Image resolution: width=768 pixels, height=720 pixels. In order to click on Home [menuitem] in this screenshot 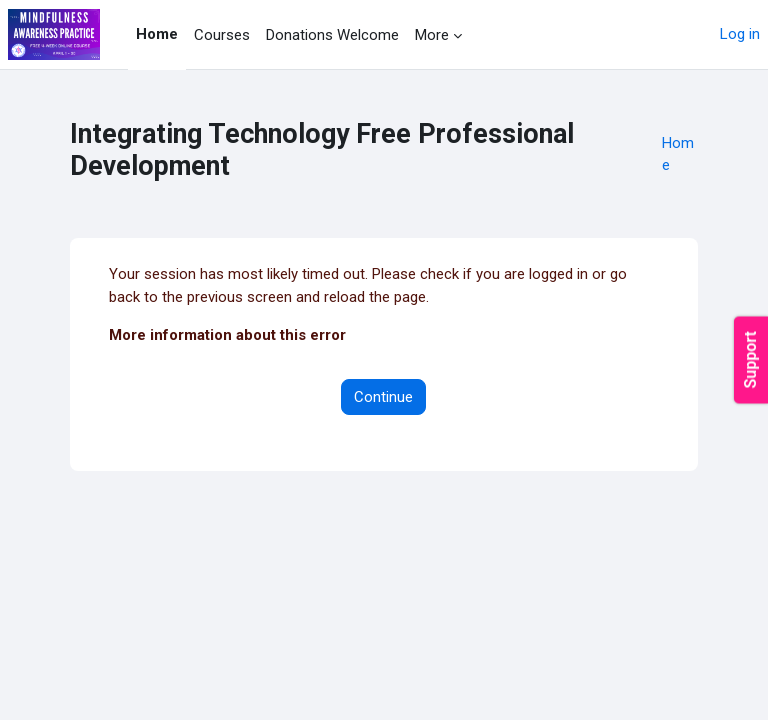, I will do `click(157, 34)`.